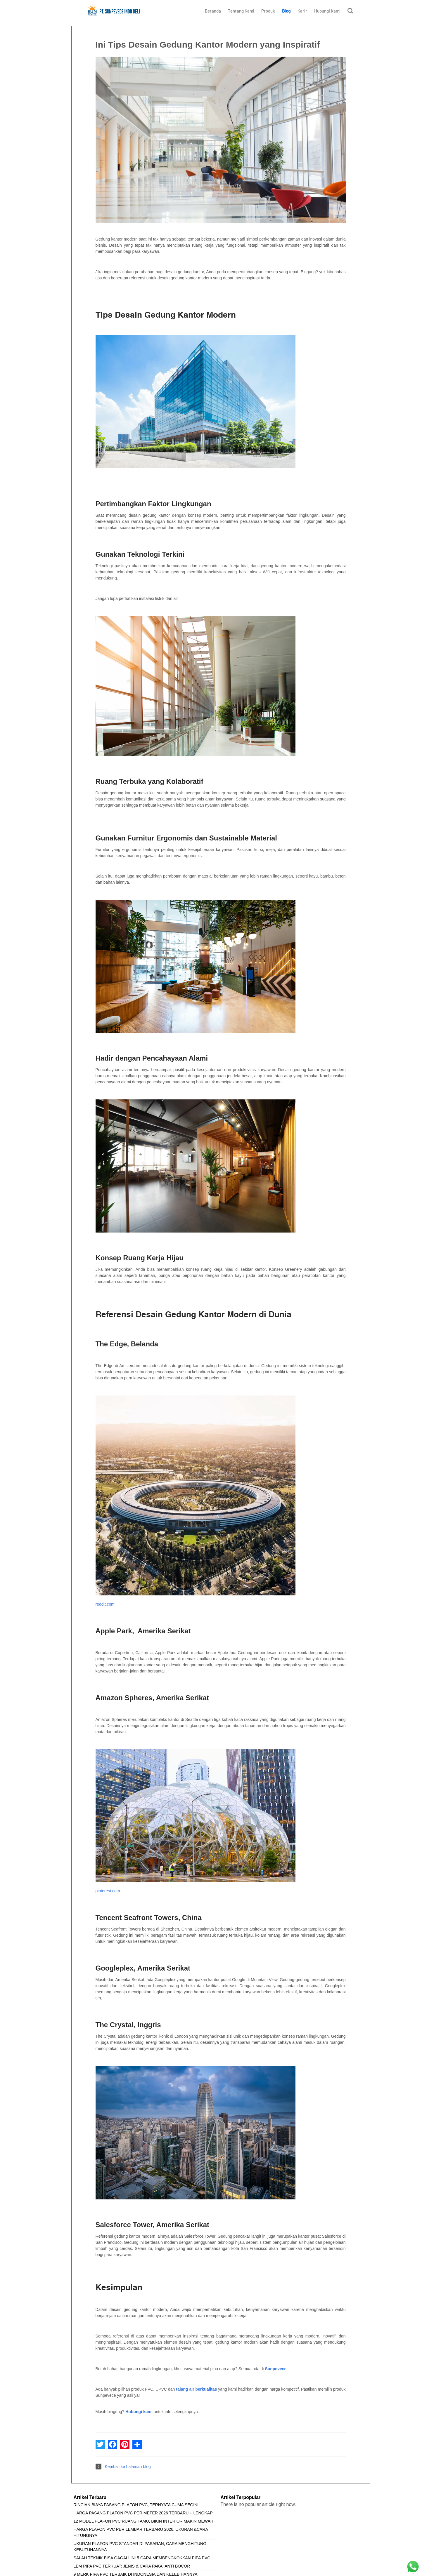 This screenshot has height=2576, width=441. What do you see at coordinates (302, 10) in the screenshot?
I see `Karir` at bounding box center [302, 10].